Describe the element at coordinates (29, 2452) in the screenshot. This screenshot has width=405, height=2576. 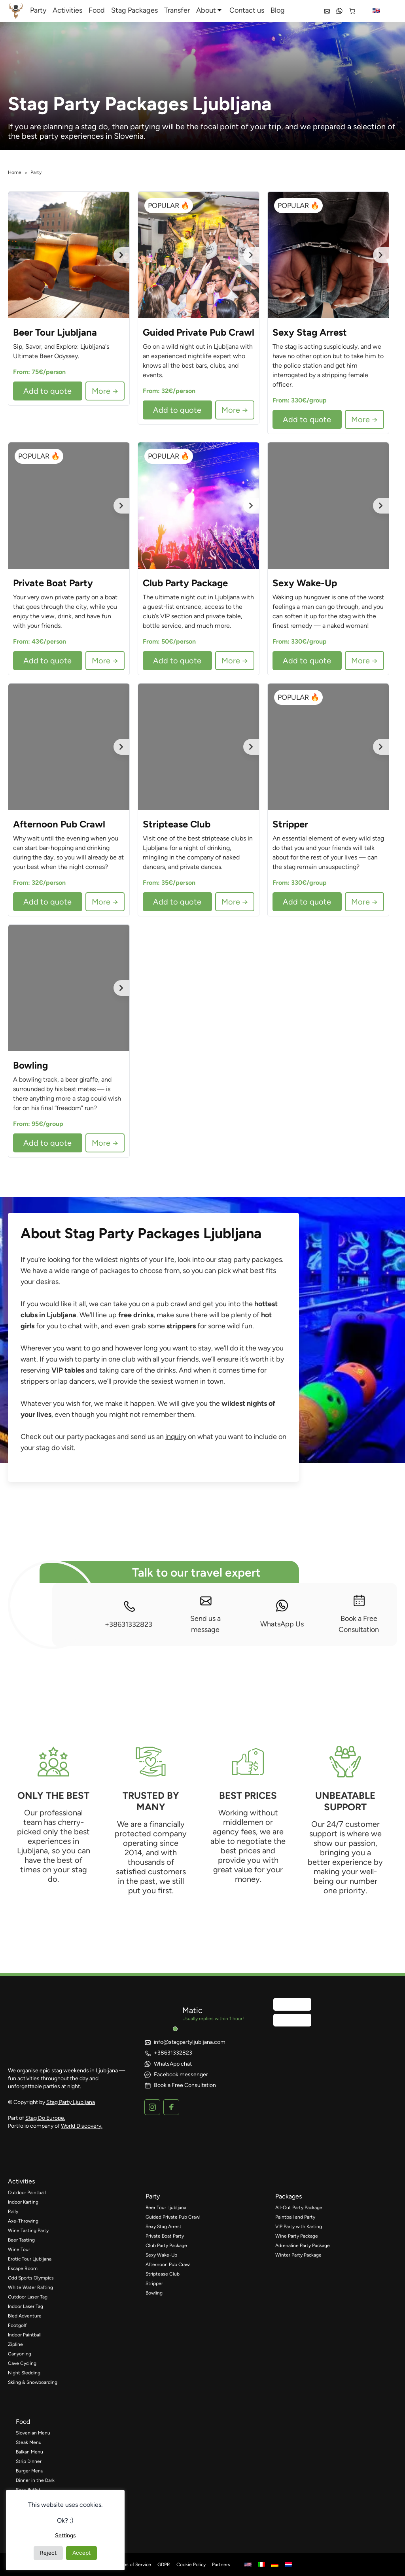
I see `Balkan Menu` at that location.